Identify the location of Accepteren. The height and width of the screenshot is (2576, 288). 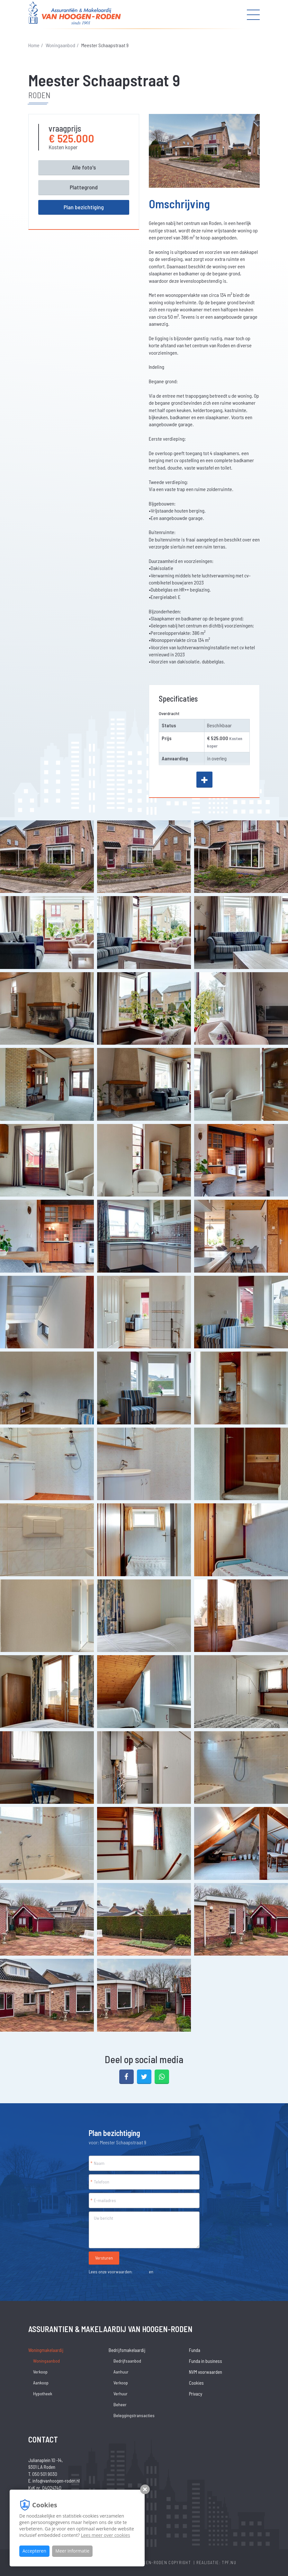
(34, 2551).